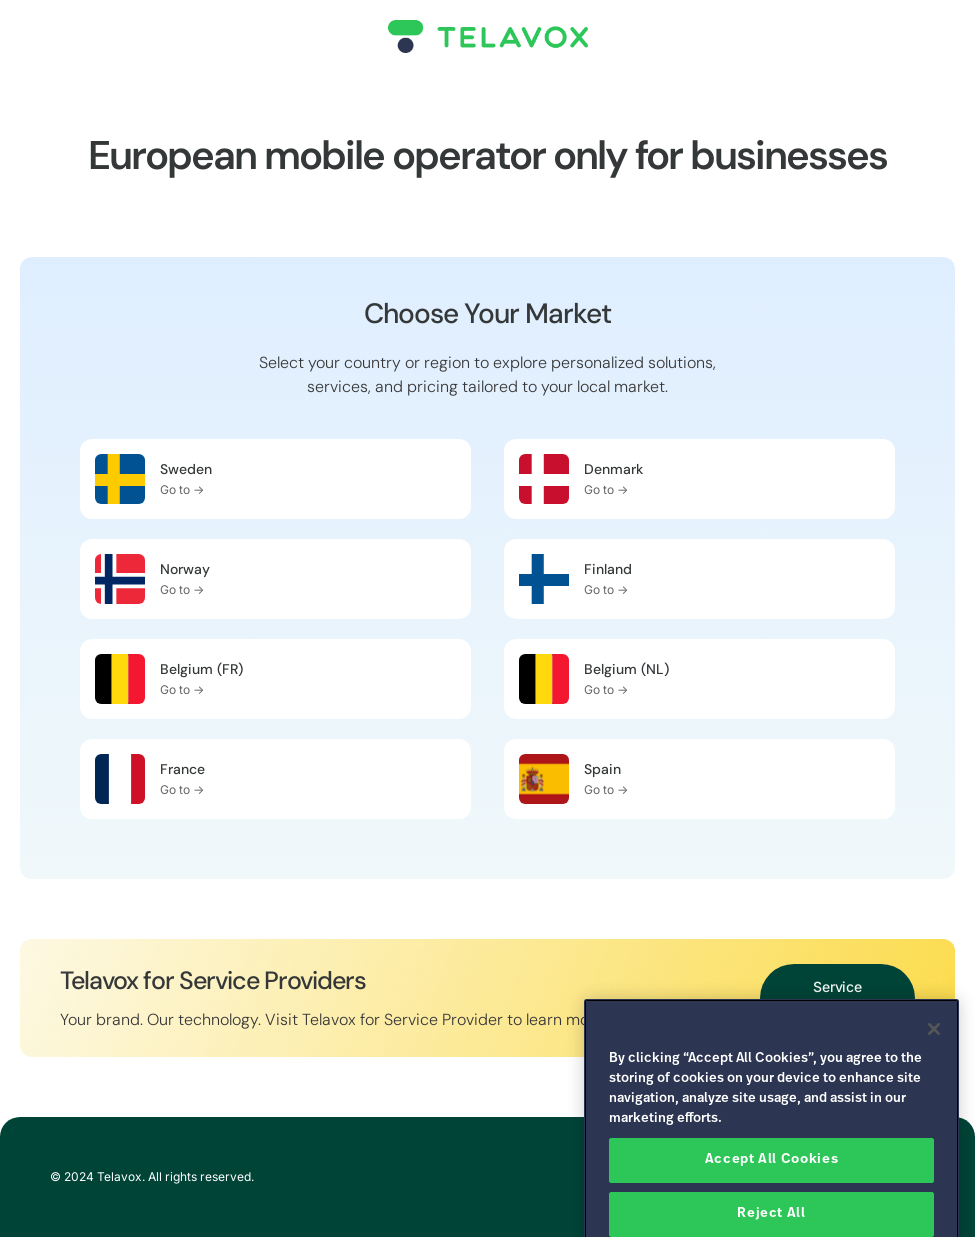 The height and width of the screenshot is (1237, 975). I want to click on Sweden, so click(186, 469).